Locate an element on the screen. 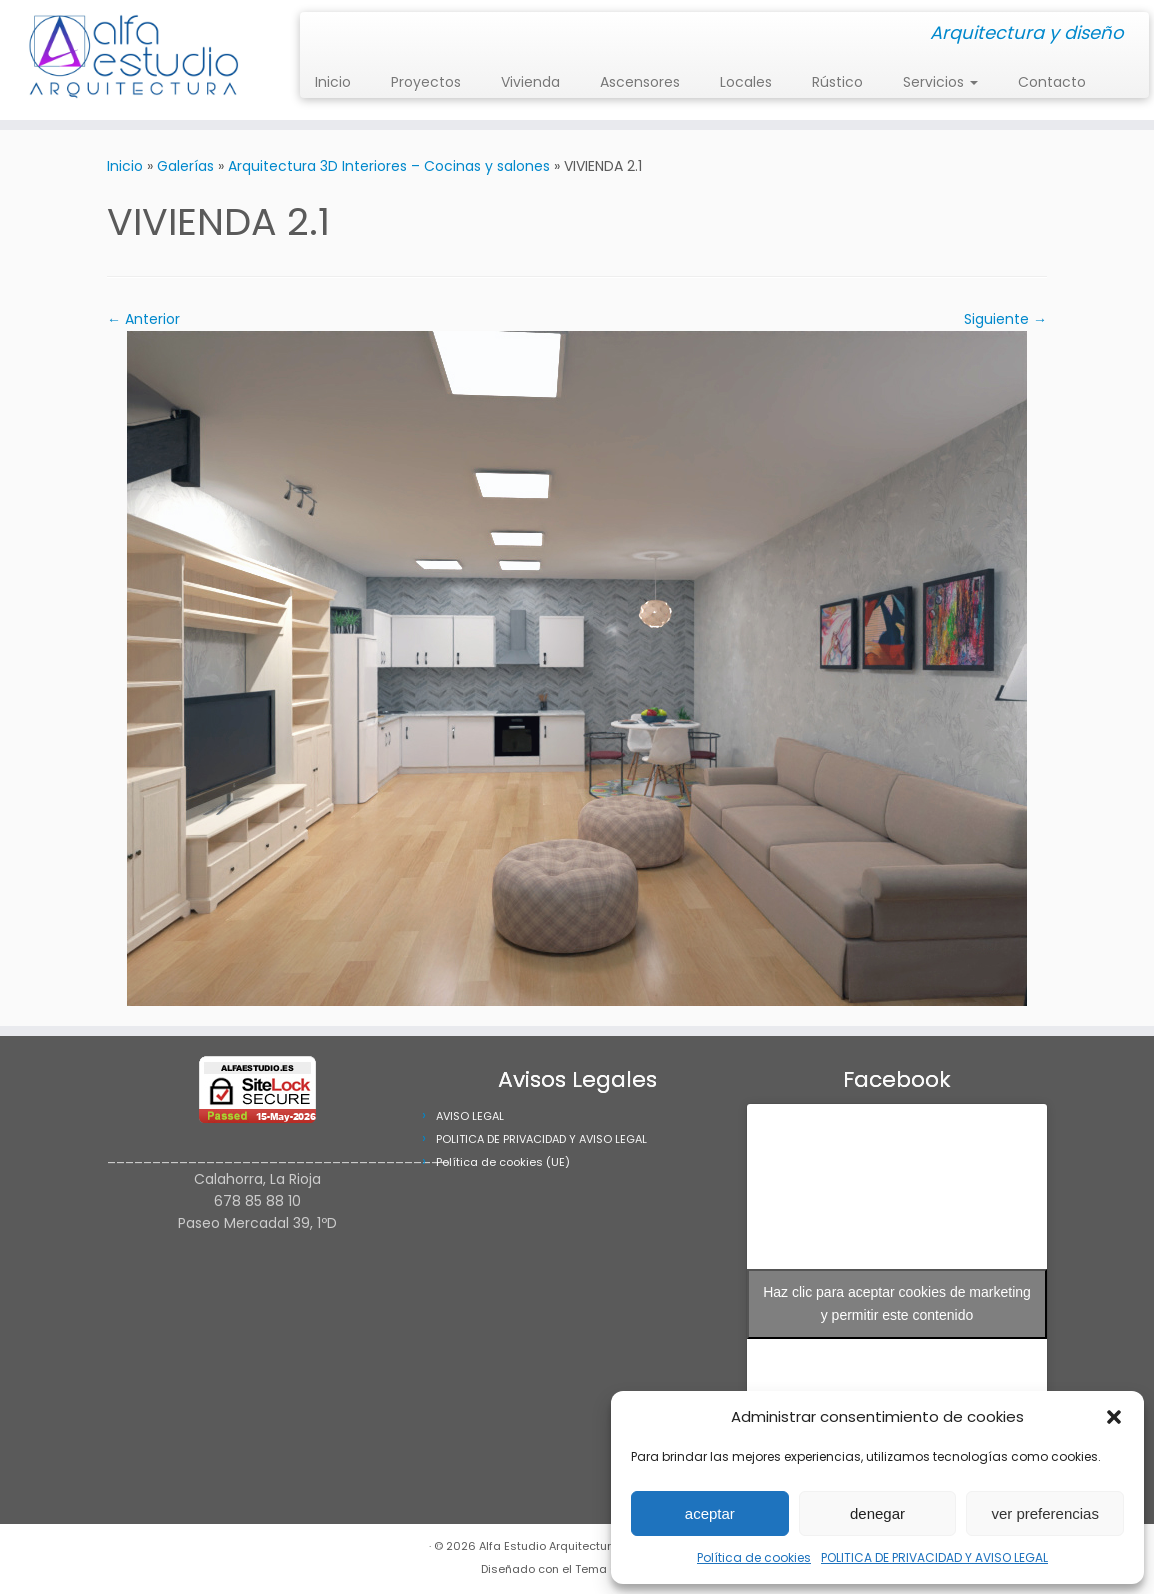  Haz clic para aceptar cookies de marketing y permitir este contenido is located at coordinates (897, 1303).